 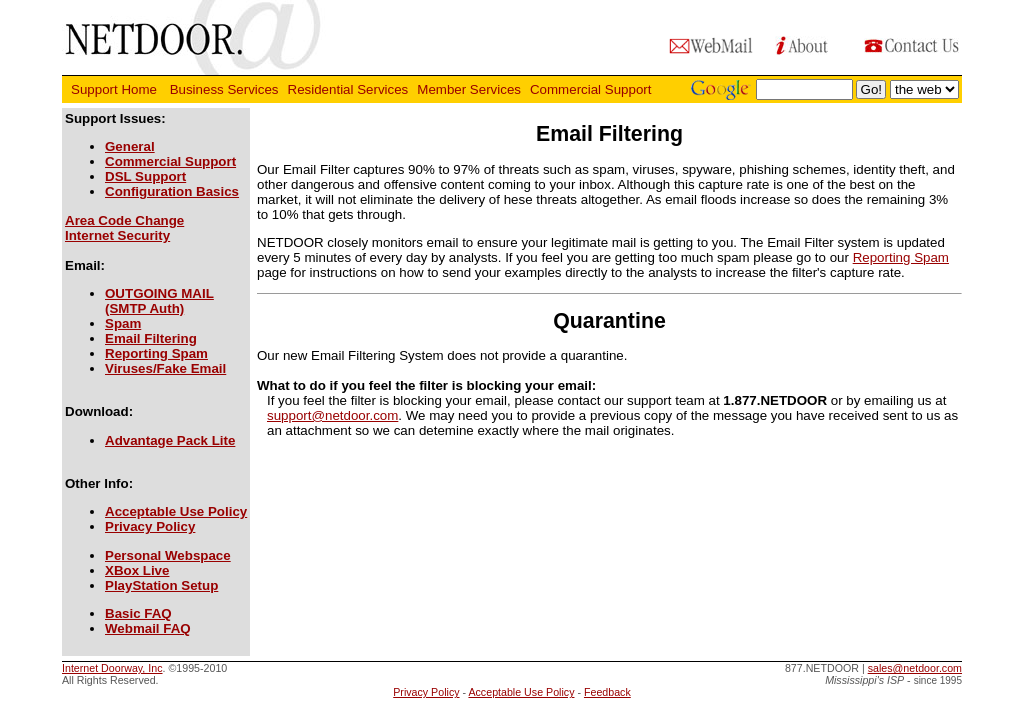 I want to click on Support Home, so click(x=116, y=89).